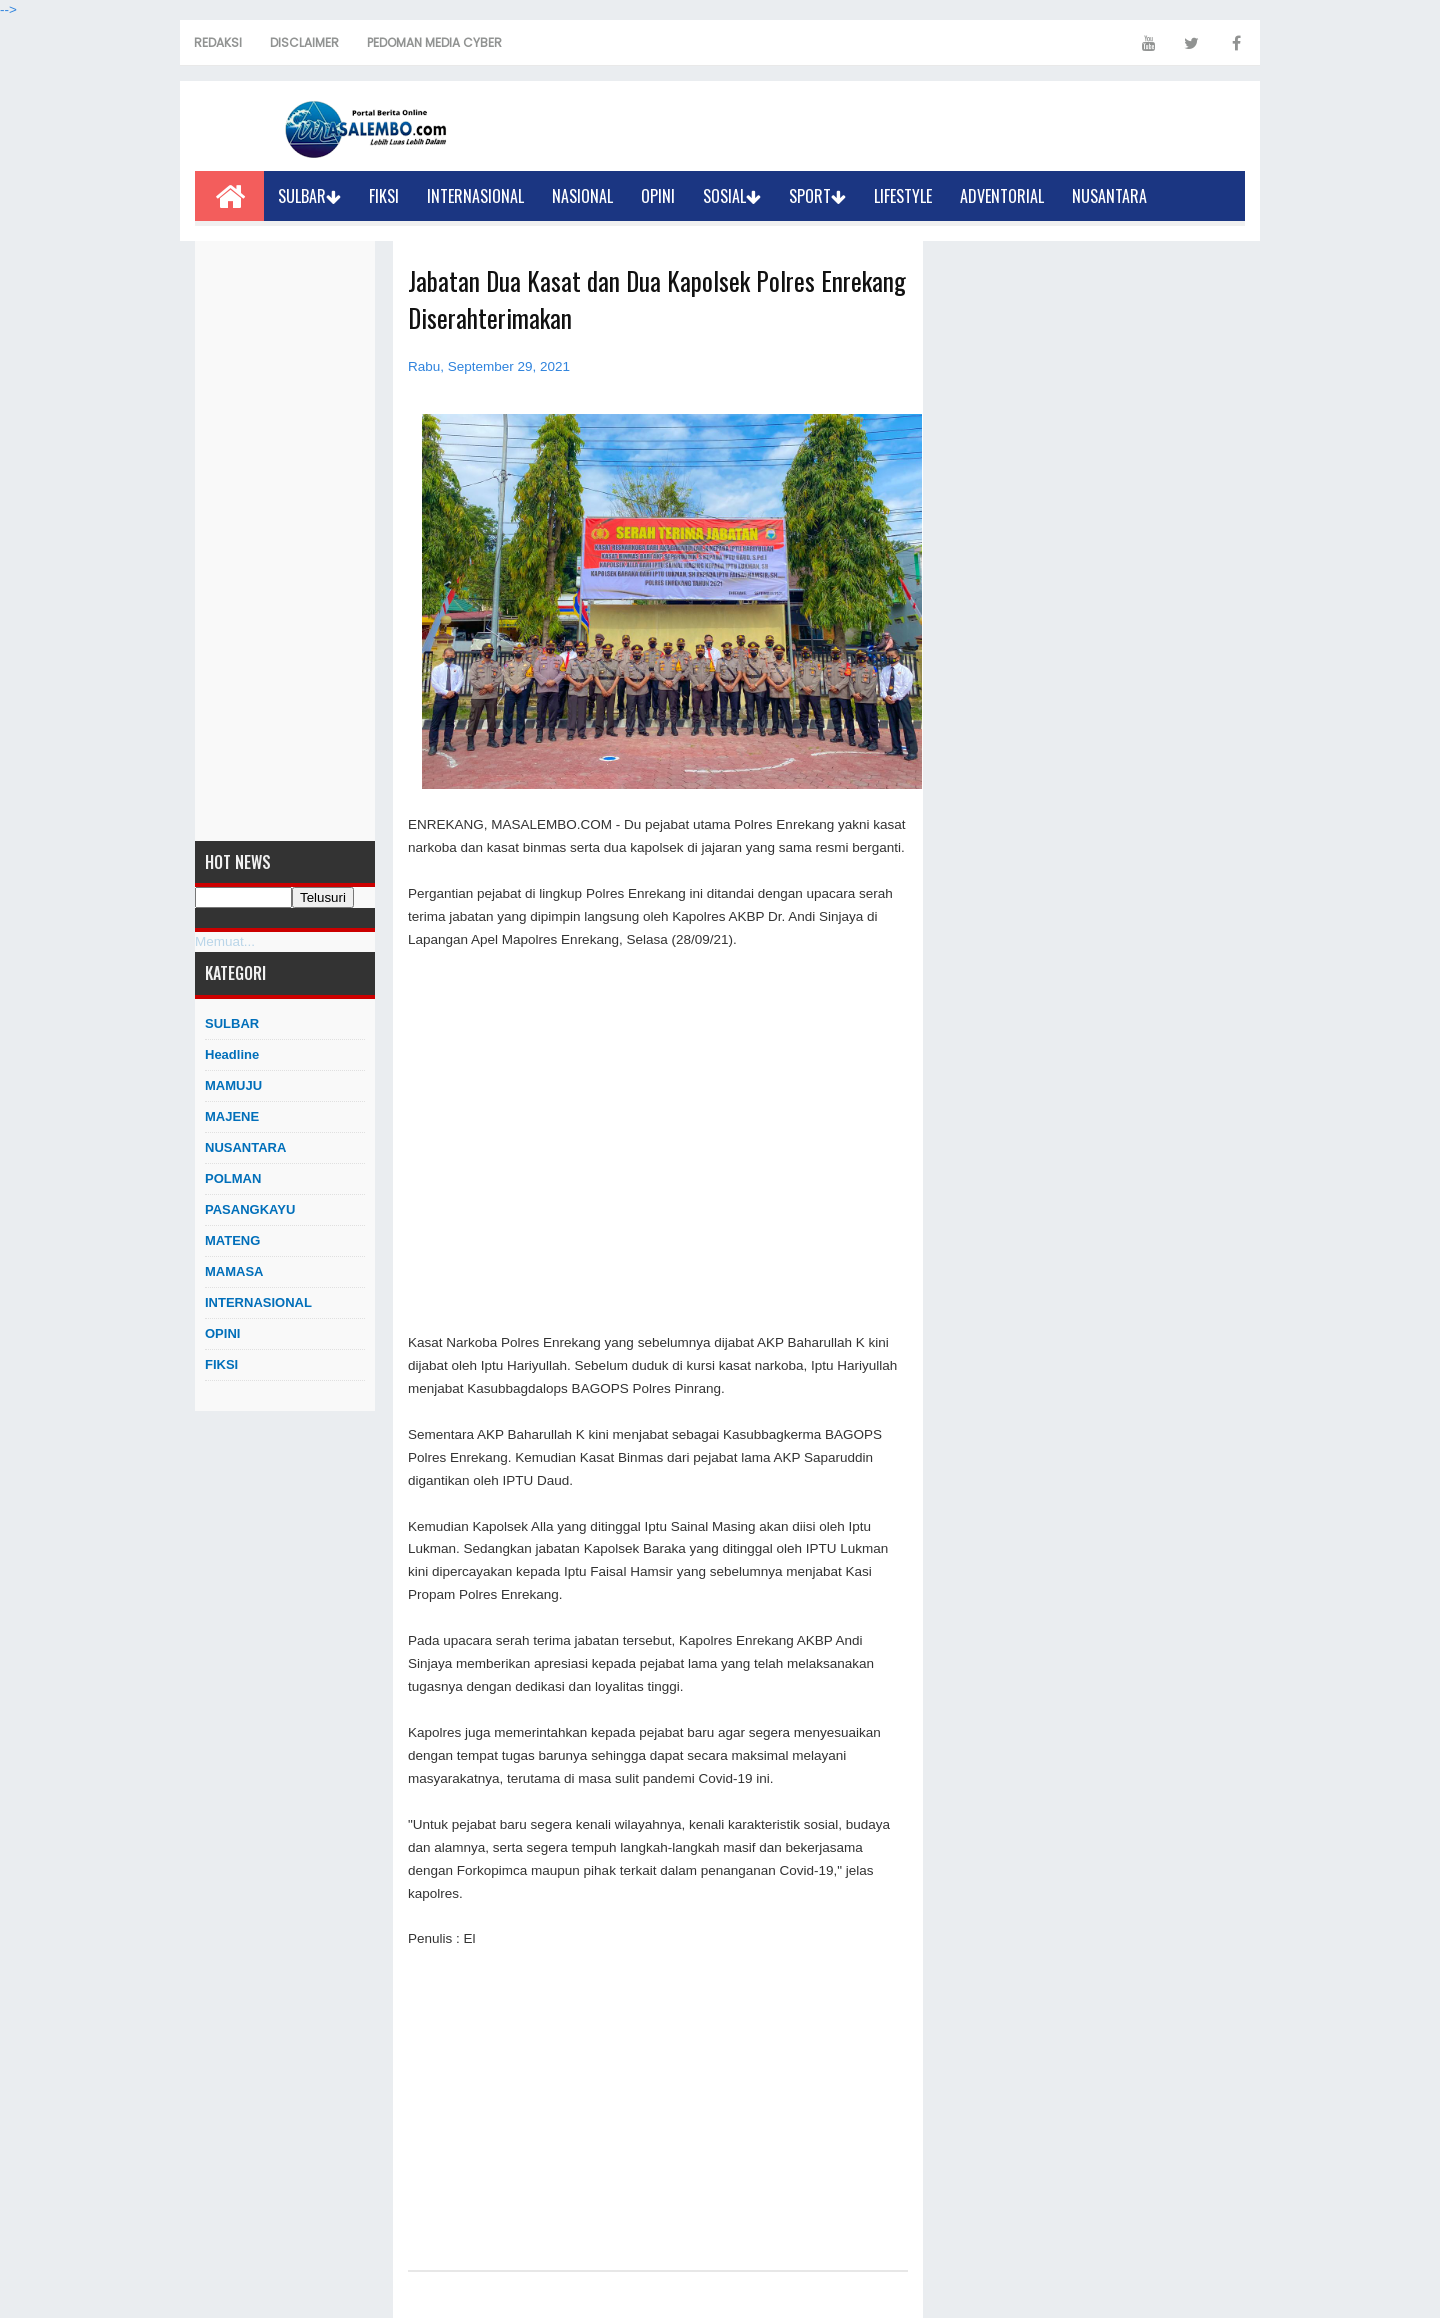  Describe the element at coordinates (903, 196) in the screenshot. I see `LIFESTYLE` at that location.